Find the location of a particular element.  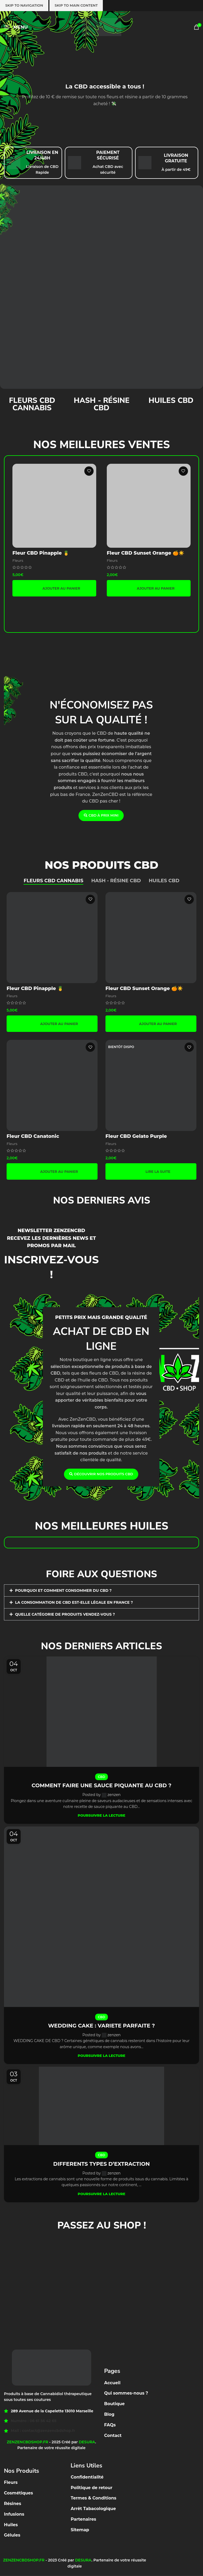

[Link on post WEDDING CAKE : VARIETE PARFAITE ?] is located at coordinates (101, 1916).